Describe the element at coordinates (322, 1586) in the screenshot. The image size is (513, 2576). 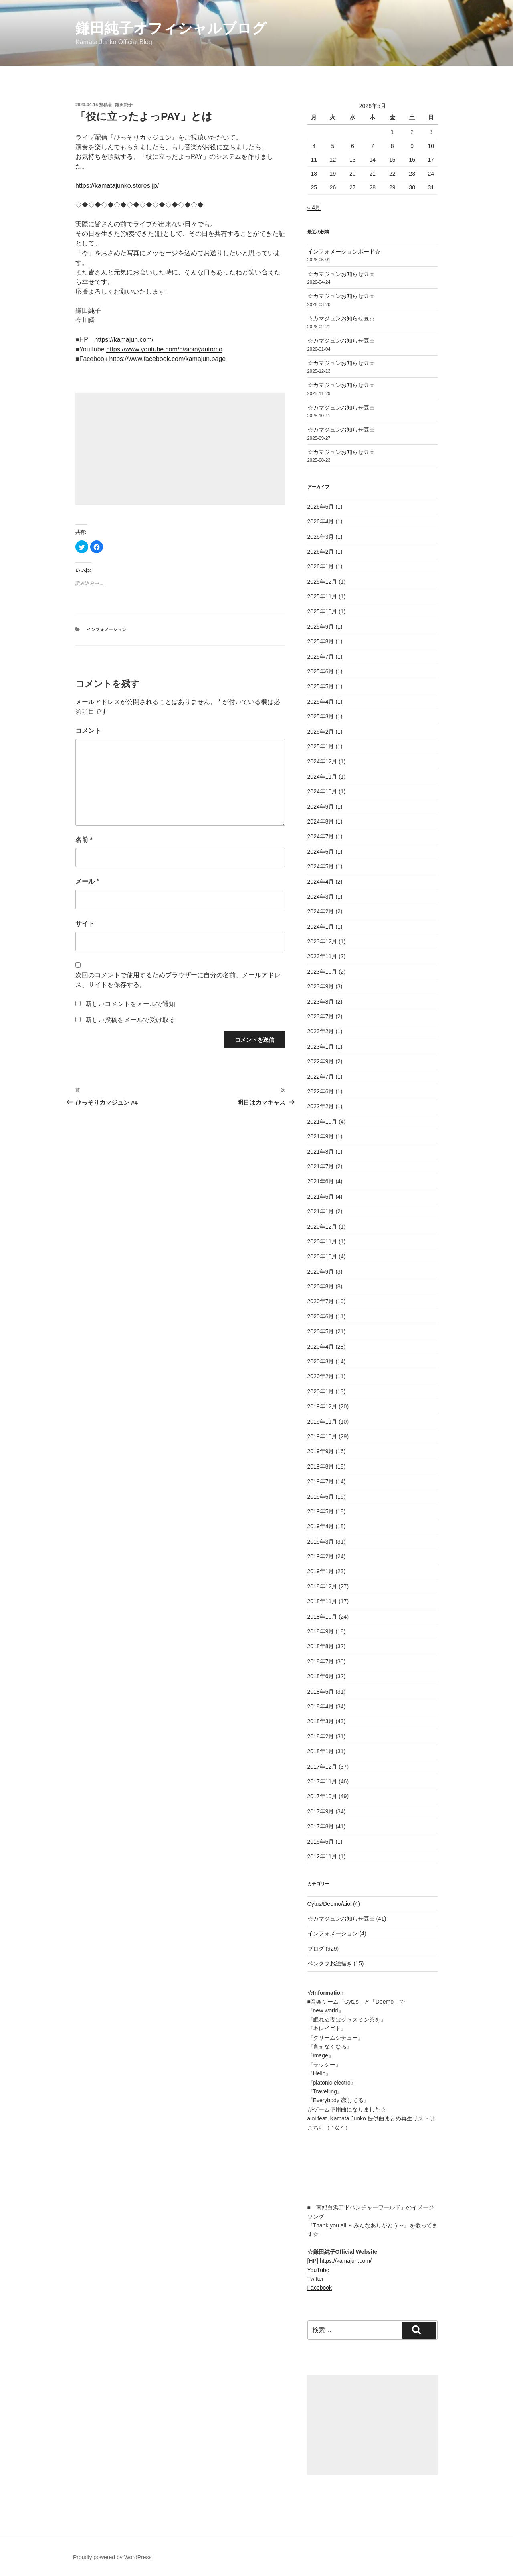
I see `2018年12月` at that location.